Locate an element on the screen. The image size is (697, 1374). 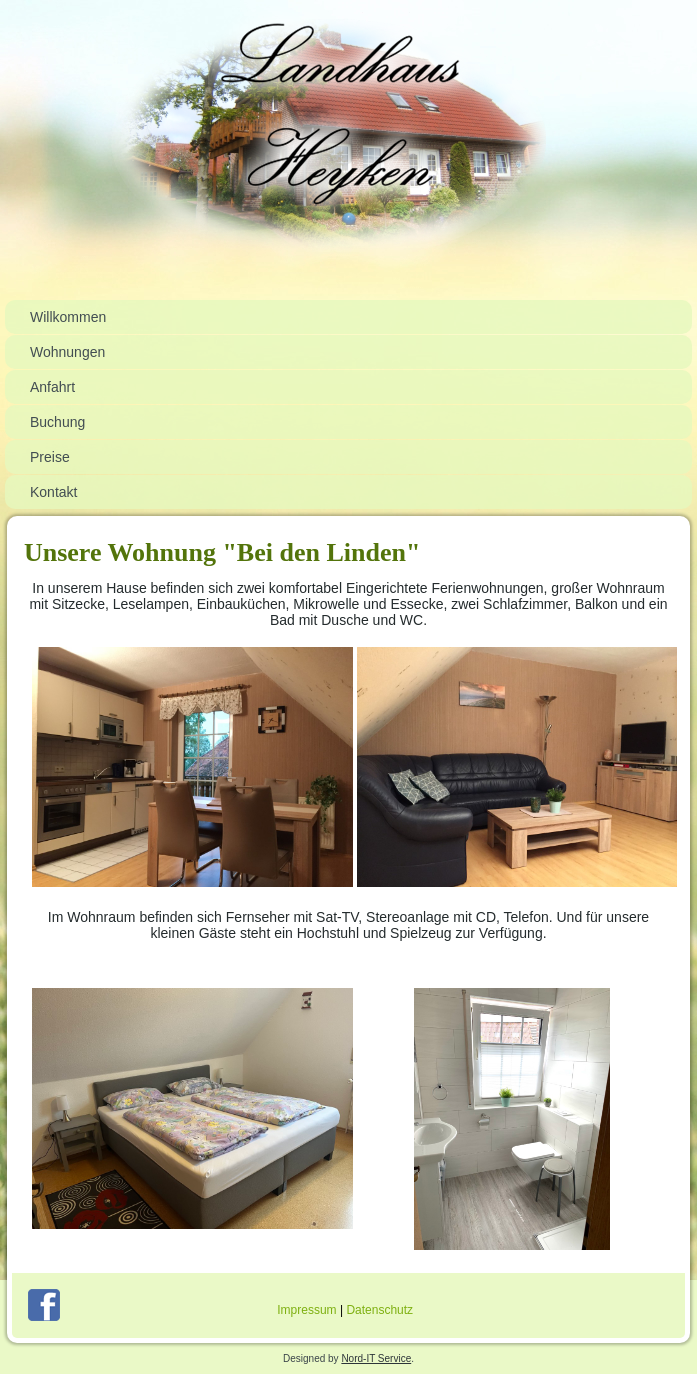
Willkommen is located at coordinates (68, 317).